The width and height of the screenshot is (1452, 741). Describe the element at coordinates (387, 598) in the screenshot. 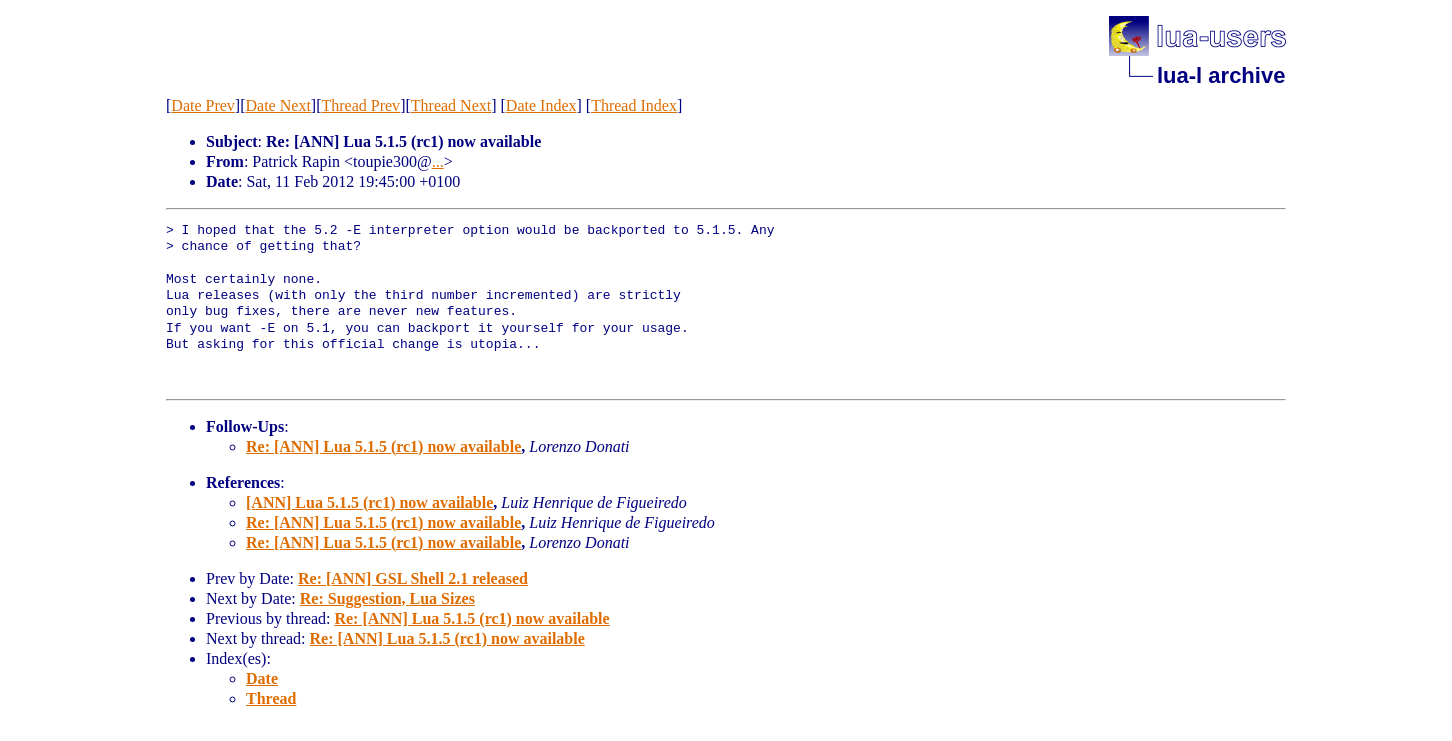

I see `Re: Suggestion, Lua Sizes` at that location.